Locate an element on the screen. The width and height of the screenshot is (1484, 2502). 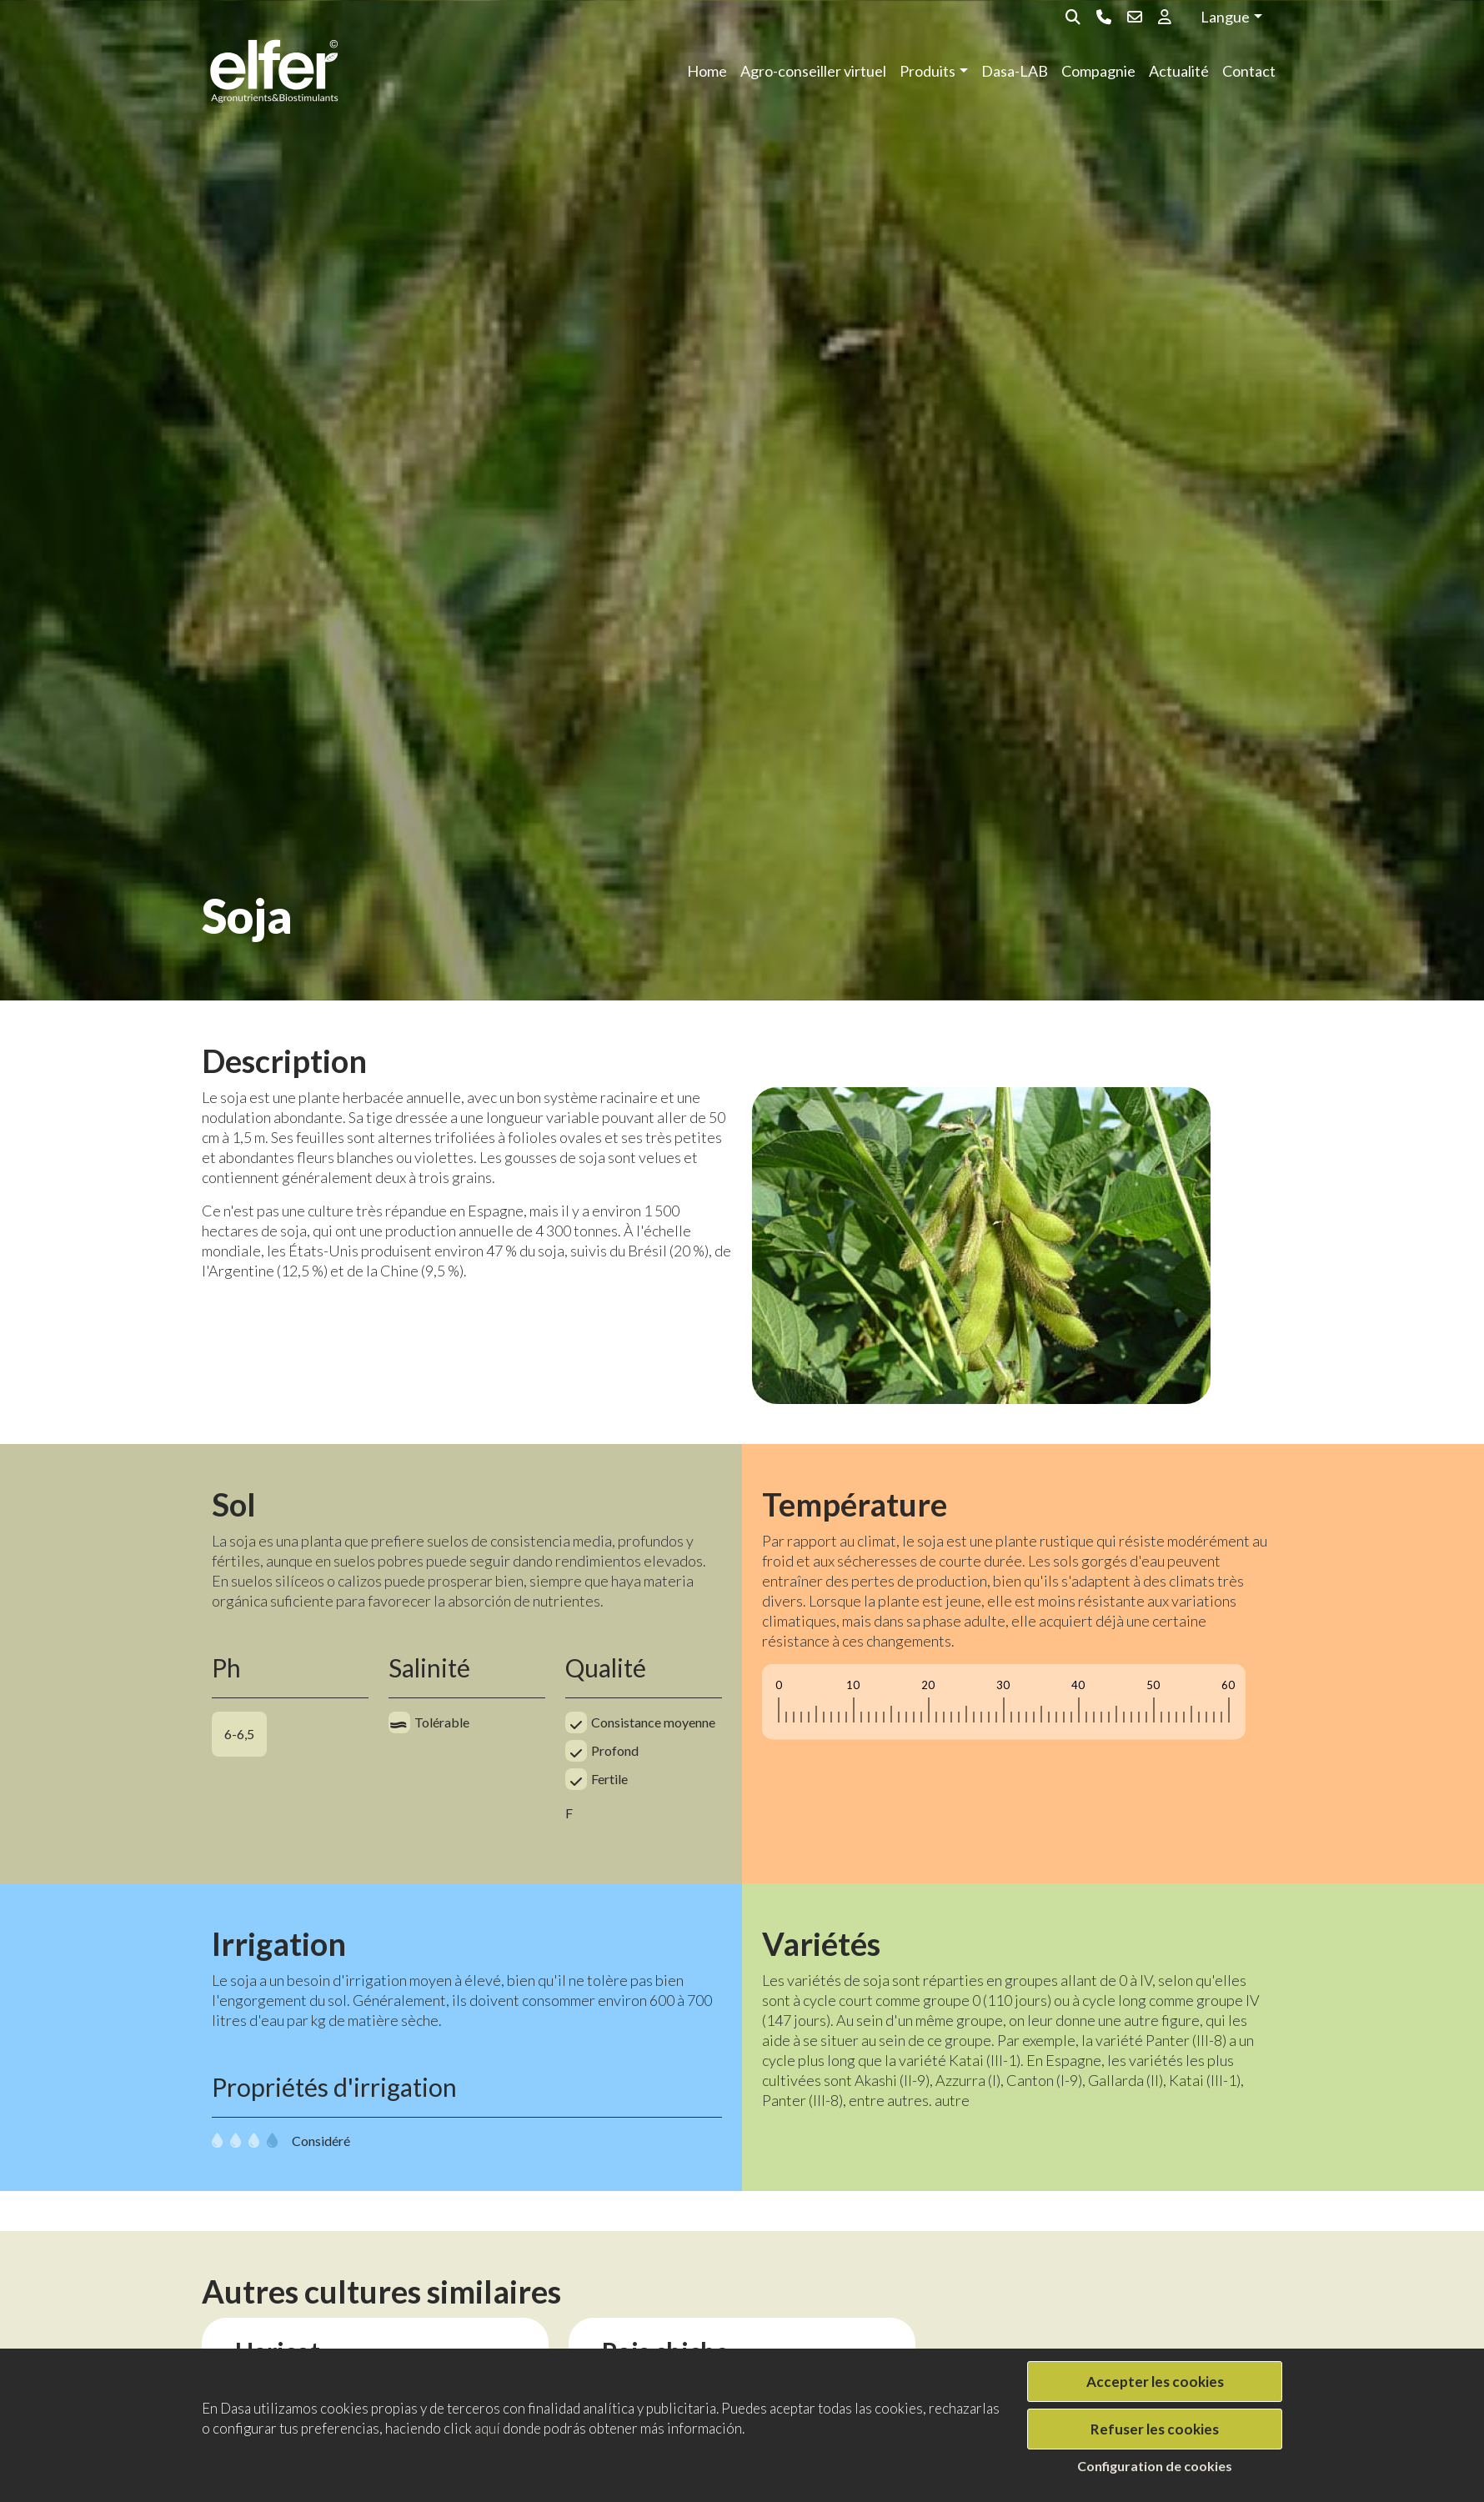
Agro-conseiller virtuel is located at coordinates (813, 71).